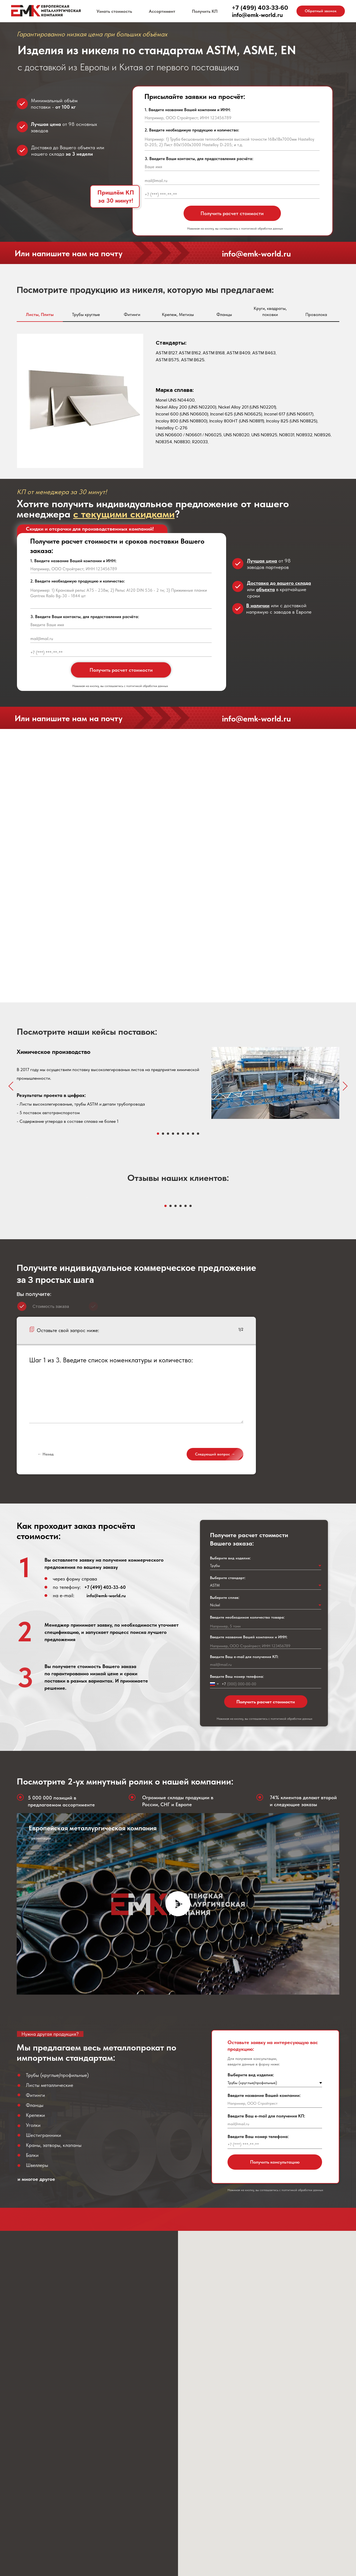 This screenshot has width=356, height=2576. What do you see at coordinates (105, 1740) in the screenshot?
I see `+7 (499) 403-33-60` at bounding box center [105, 1740].